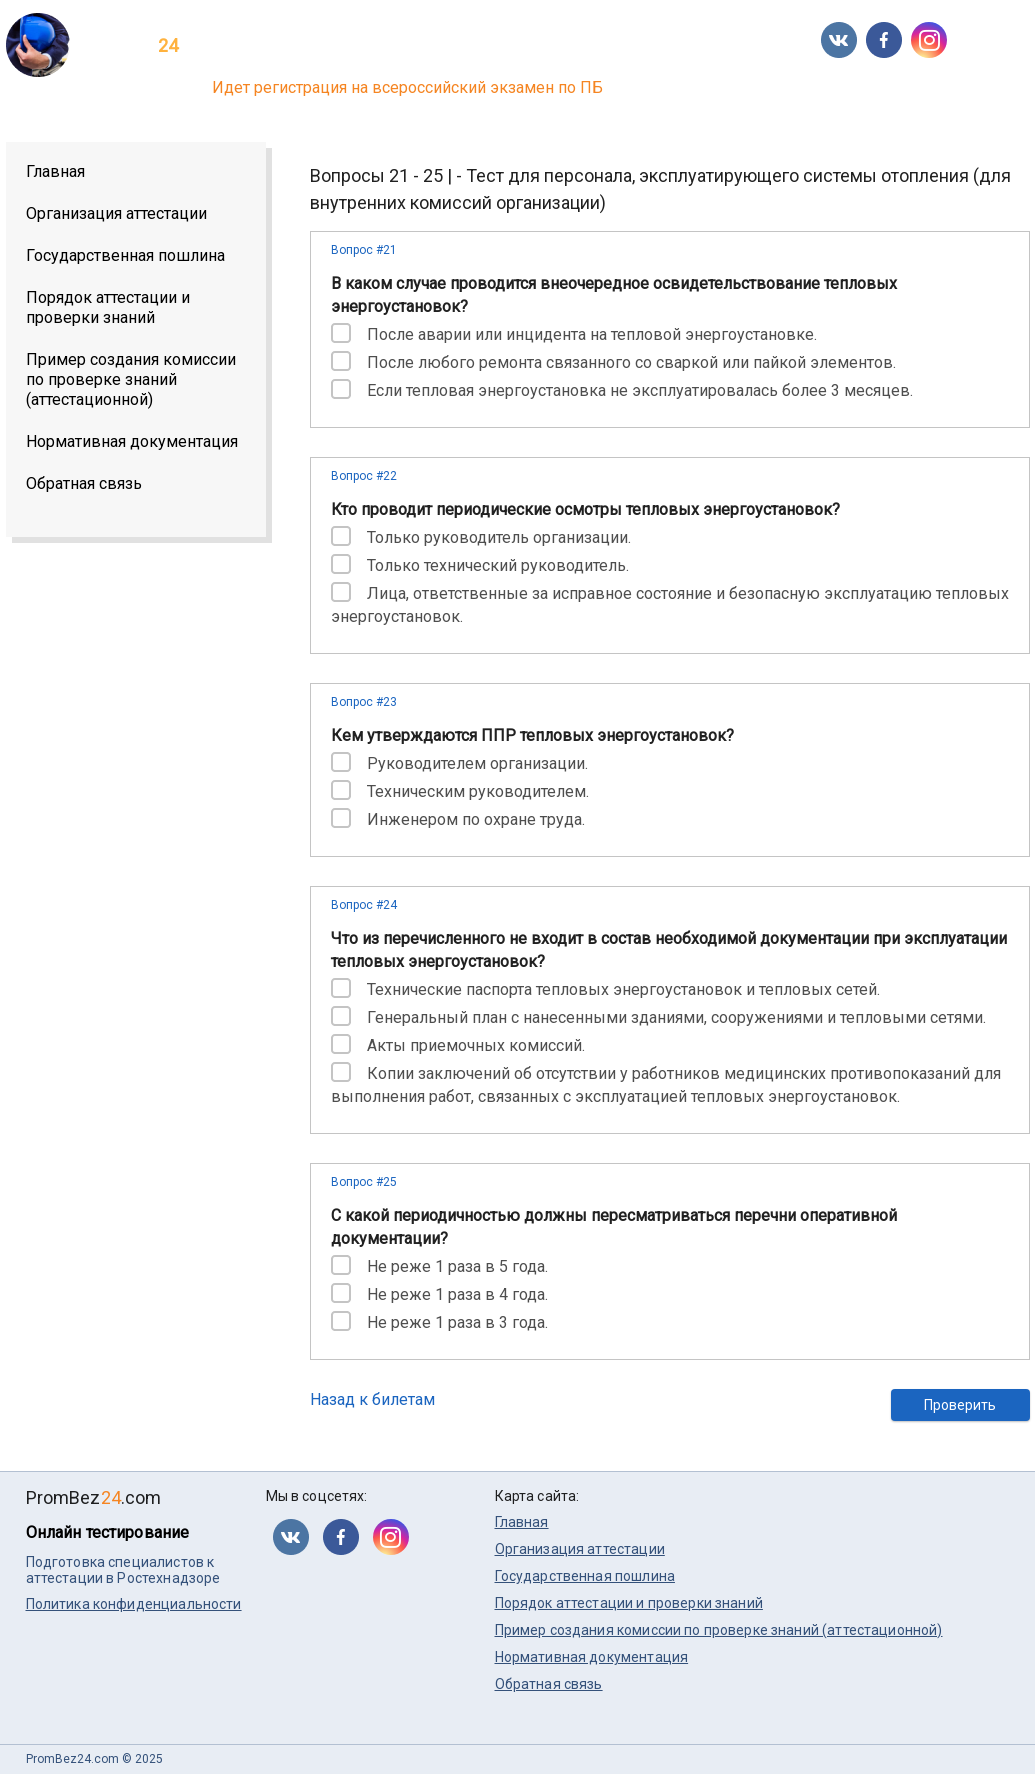  I want to click on Идет регистрация на всероссийский экзамен по ПБ, so click(407, 87).